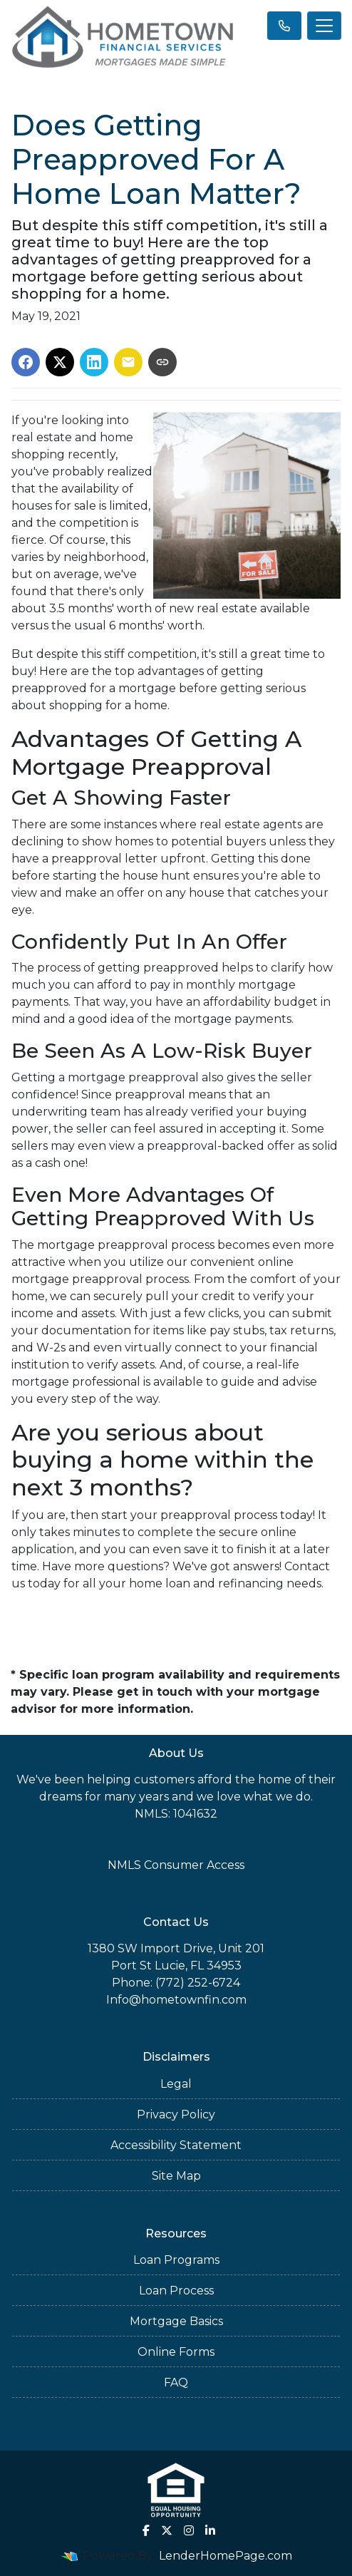 Image resolution: width=352 pixels, height=2576 pixels. I want to click on Privacy Policy, so click(176, 2114).